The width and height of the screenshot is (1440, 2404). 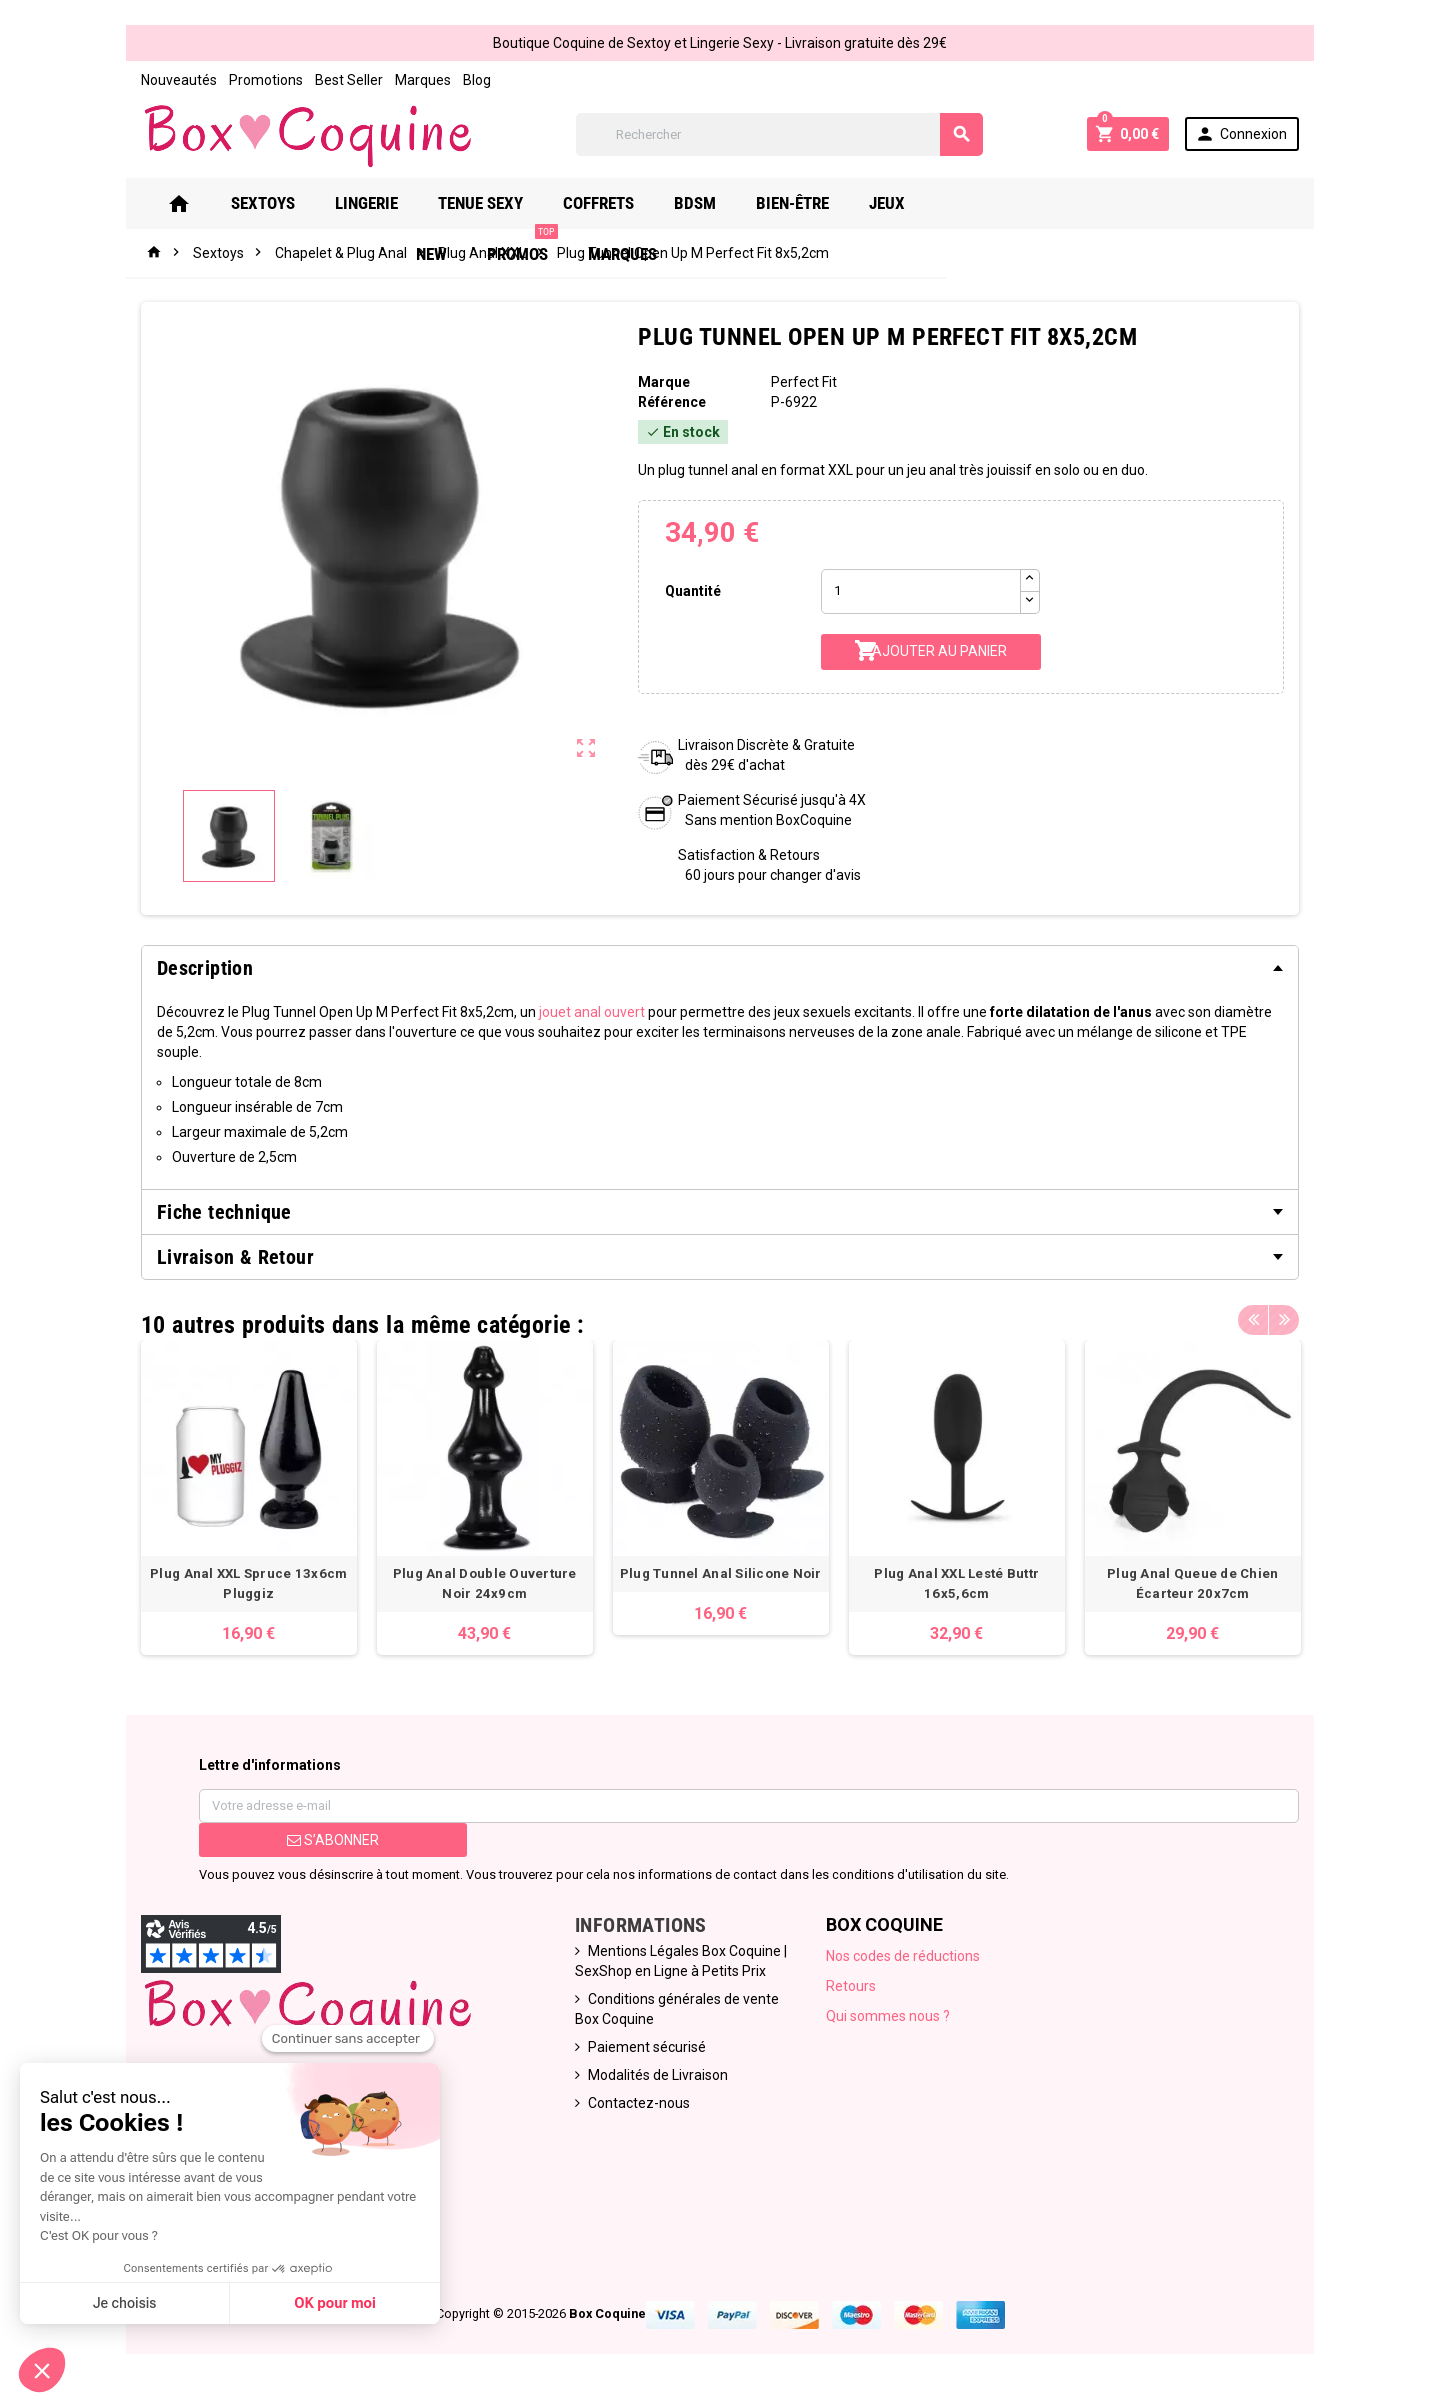 What do you see at coordinates (904, 1956) in the screenshot?
I see `Nos codes de réductions` at bounding box center [904, 1956].